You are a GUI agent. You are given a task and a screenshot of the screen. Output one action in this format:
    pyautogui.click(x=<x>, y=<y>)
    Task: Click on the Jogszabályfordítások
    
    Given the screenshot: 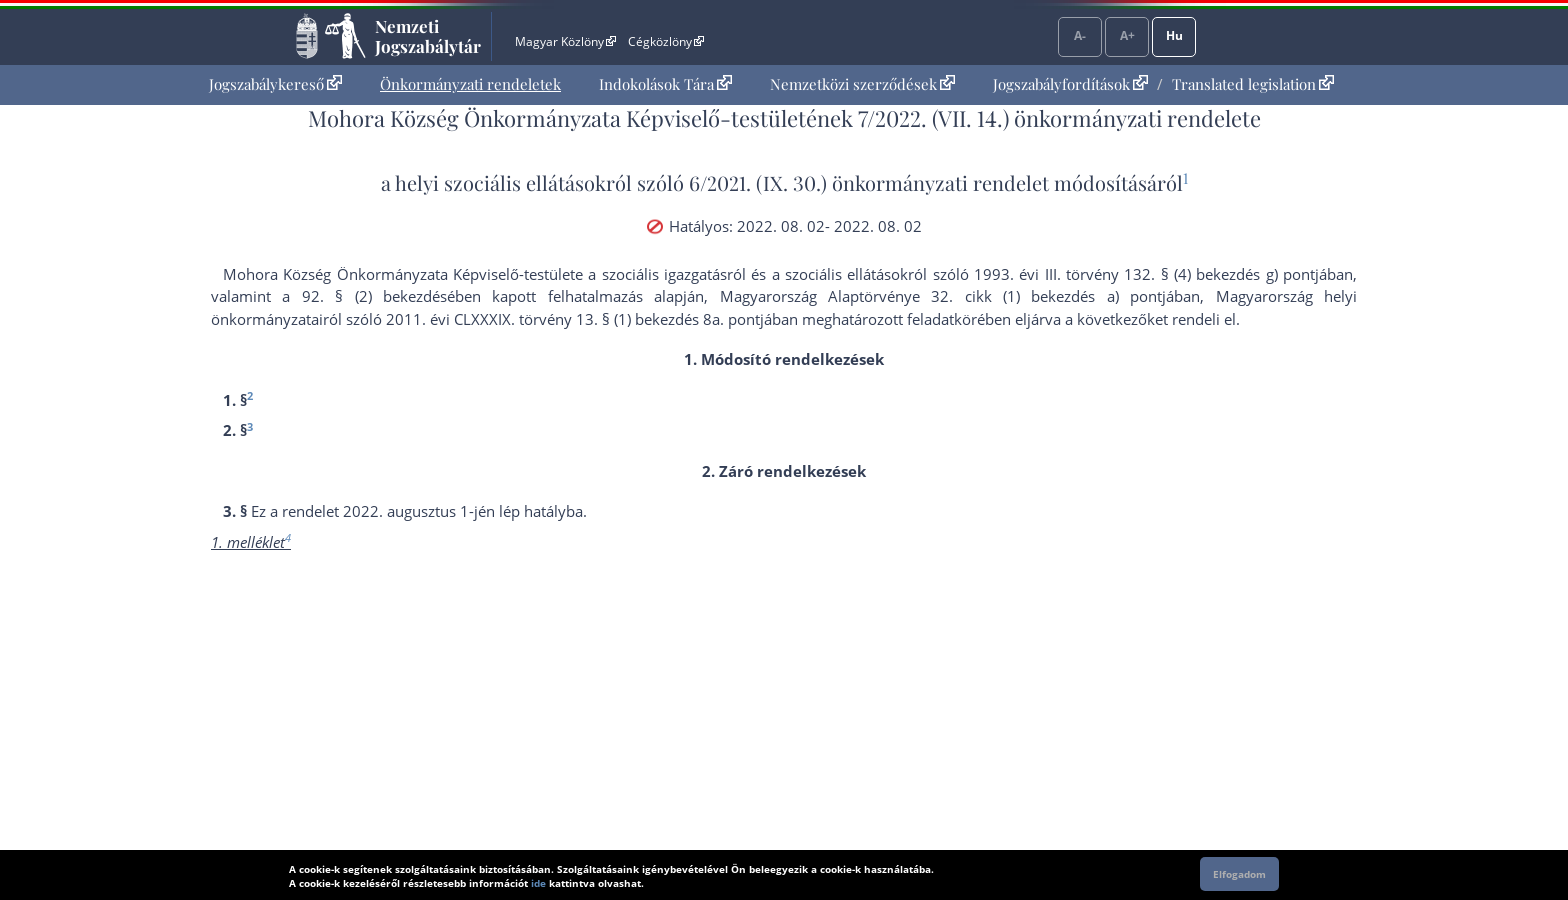 What is the action you would take?
    pyautogui.click(x=1070, y=84)
    